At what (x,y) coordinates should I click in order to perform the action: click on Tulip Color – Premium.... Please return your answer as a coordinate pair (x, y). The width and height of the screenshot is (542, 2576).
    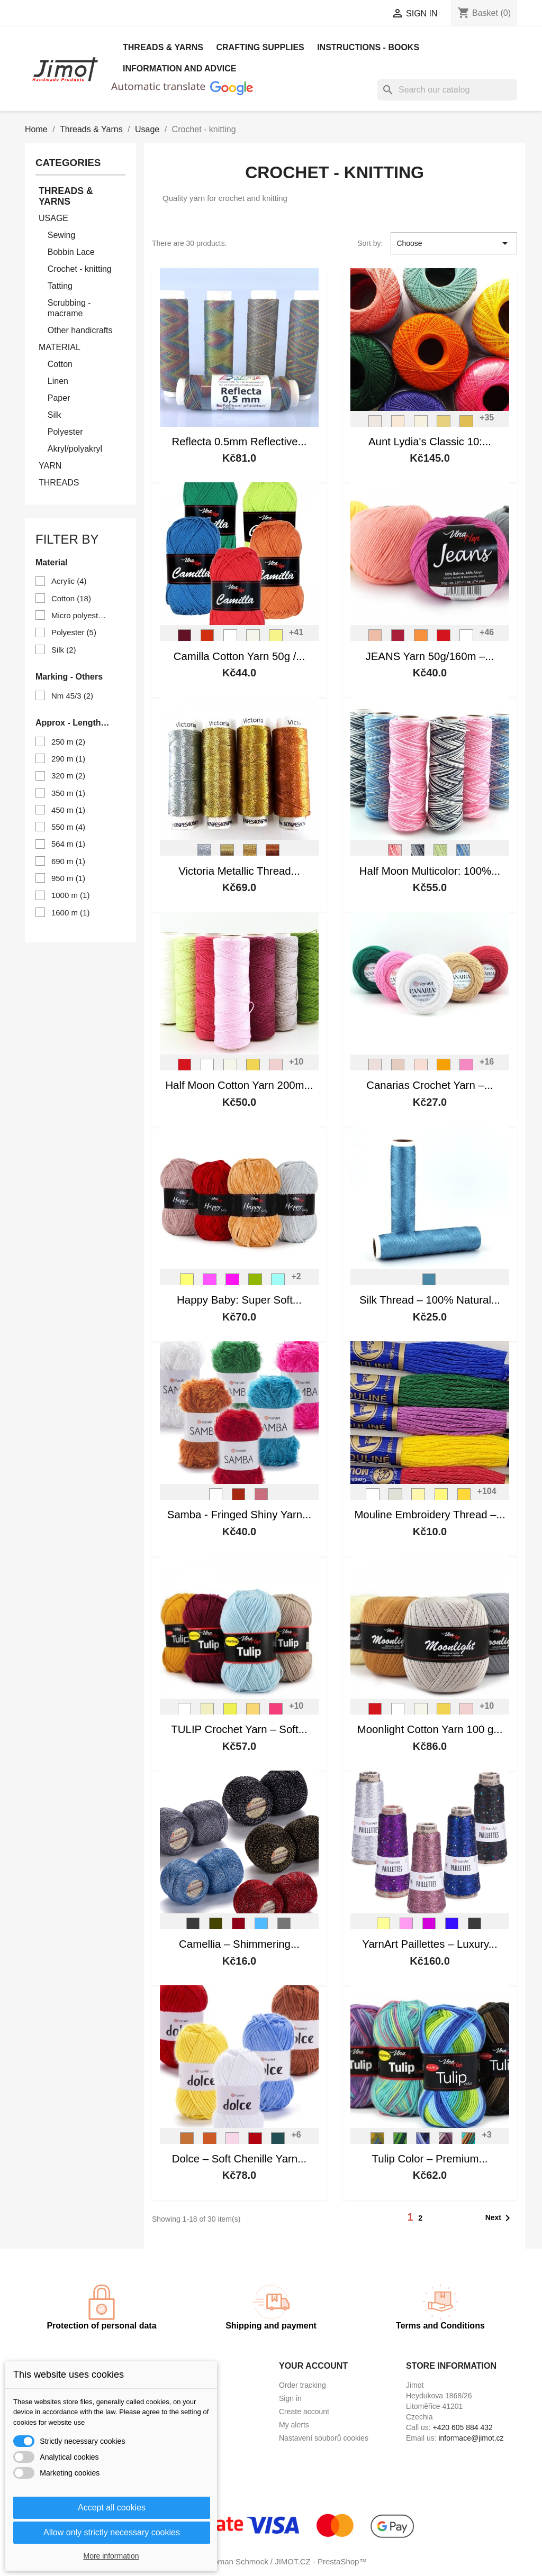
    Looking at the image, I should click on (429, 2159).